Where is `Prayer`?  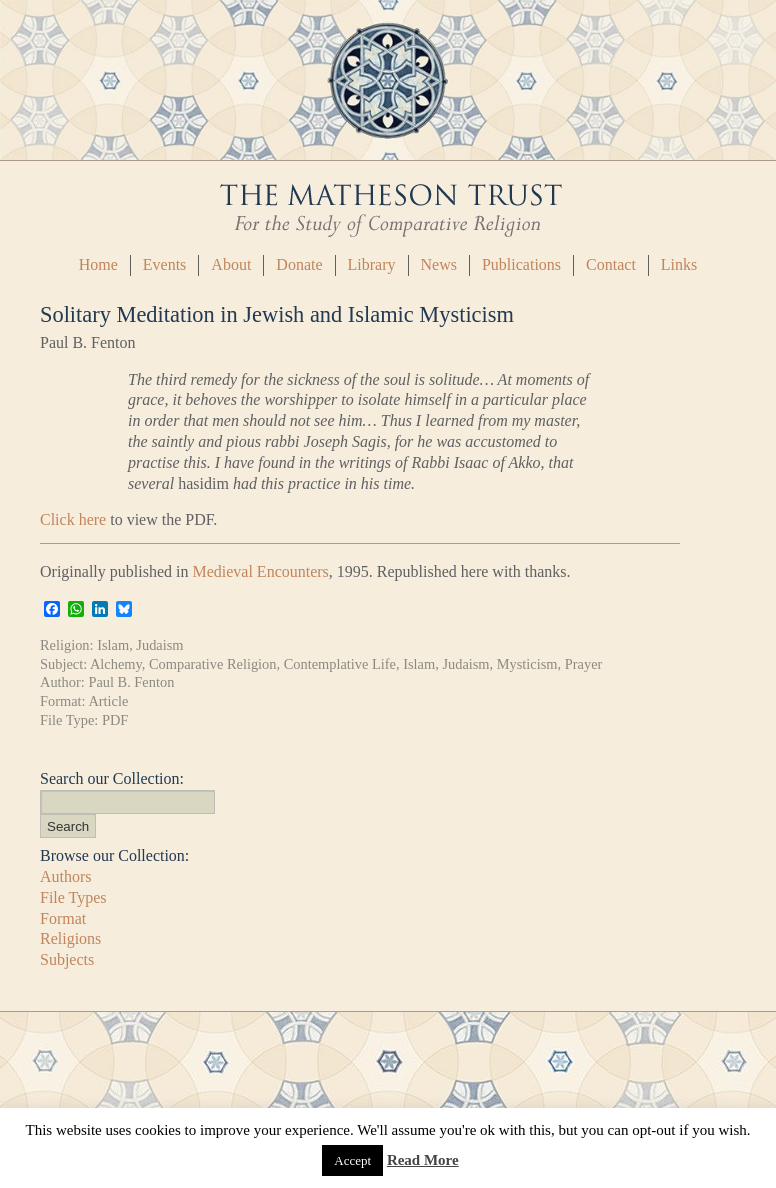
Prayer is located at coordinates (584, 664).